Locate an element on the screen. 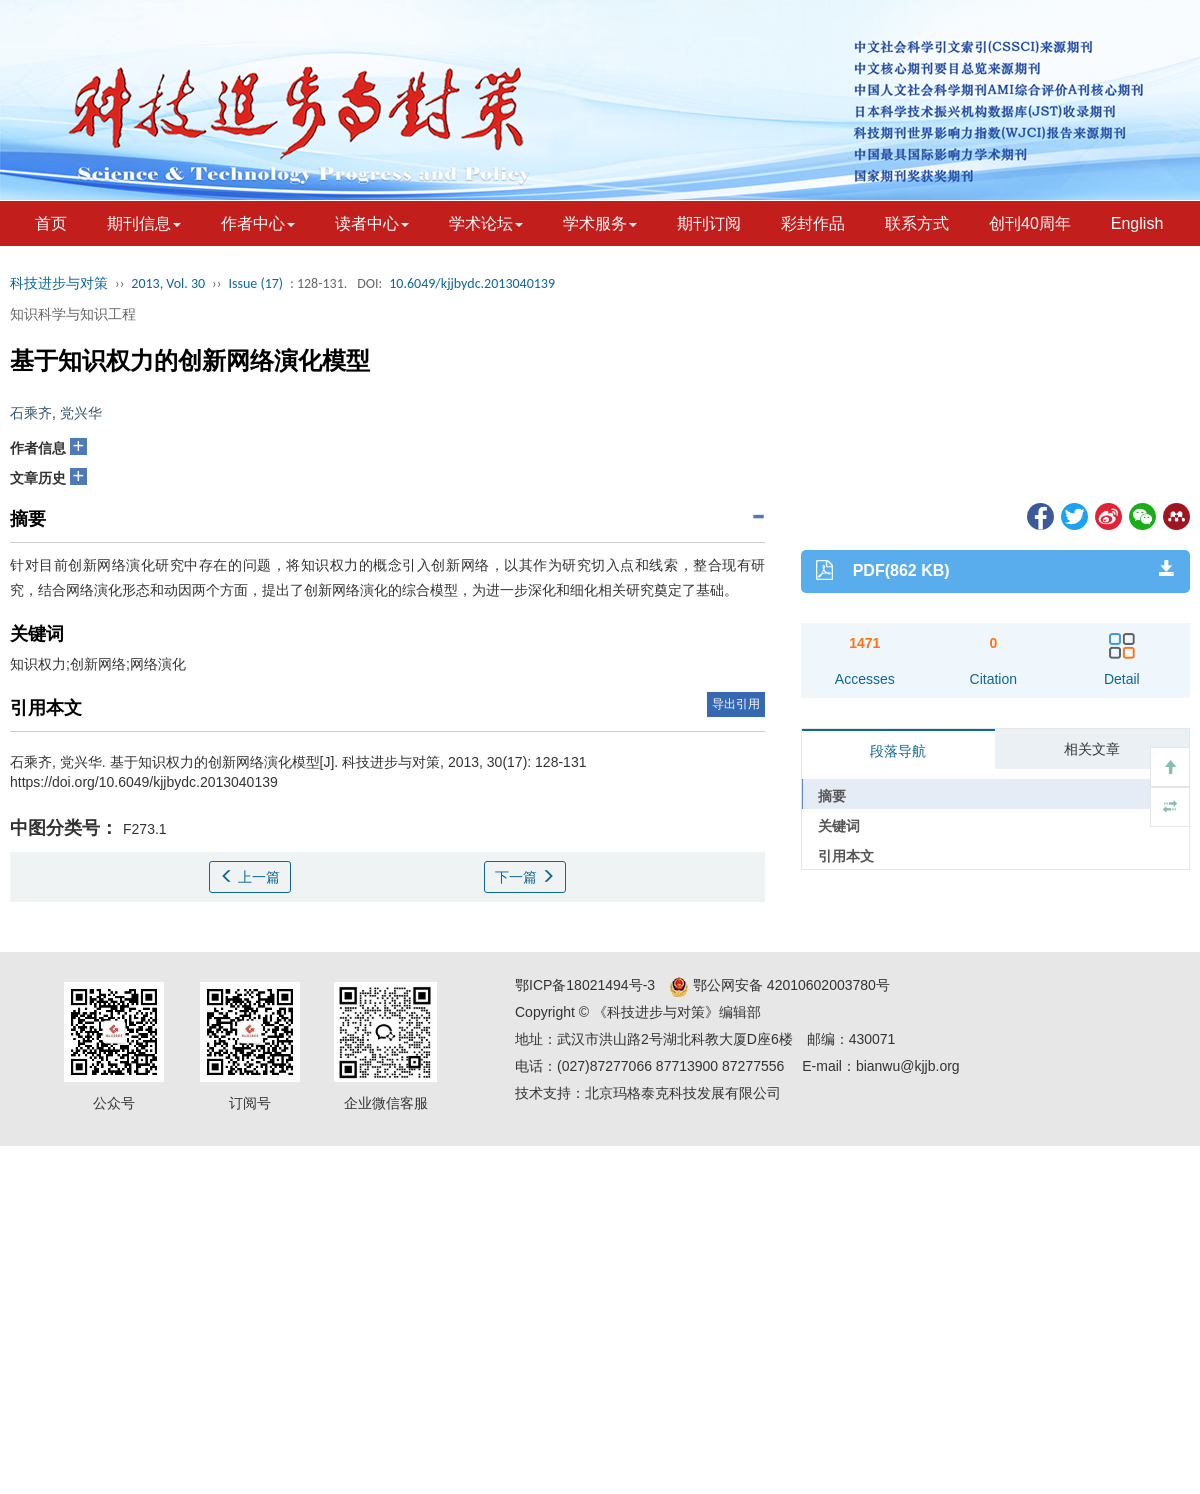 This screenshot has width=1200, height=1494. 石乘齐 is located at coordinates (31, 413).